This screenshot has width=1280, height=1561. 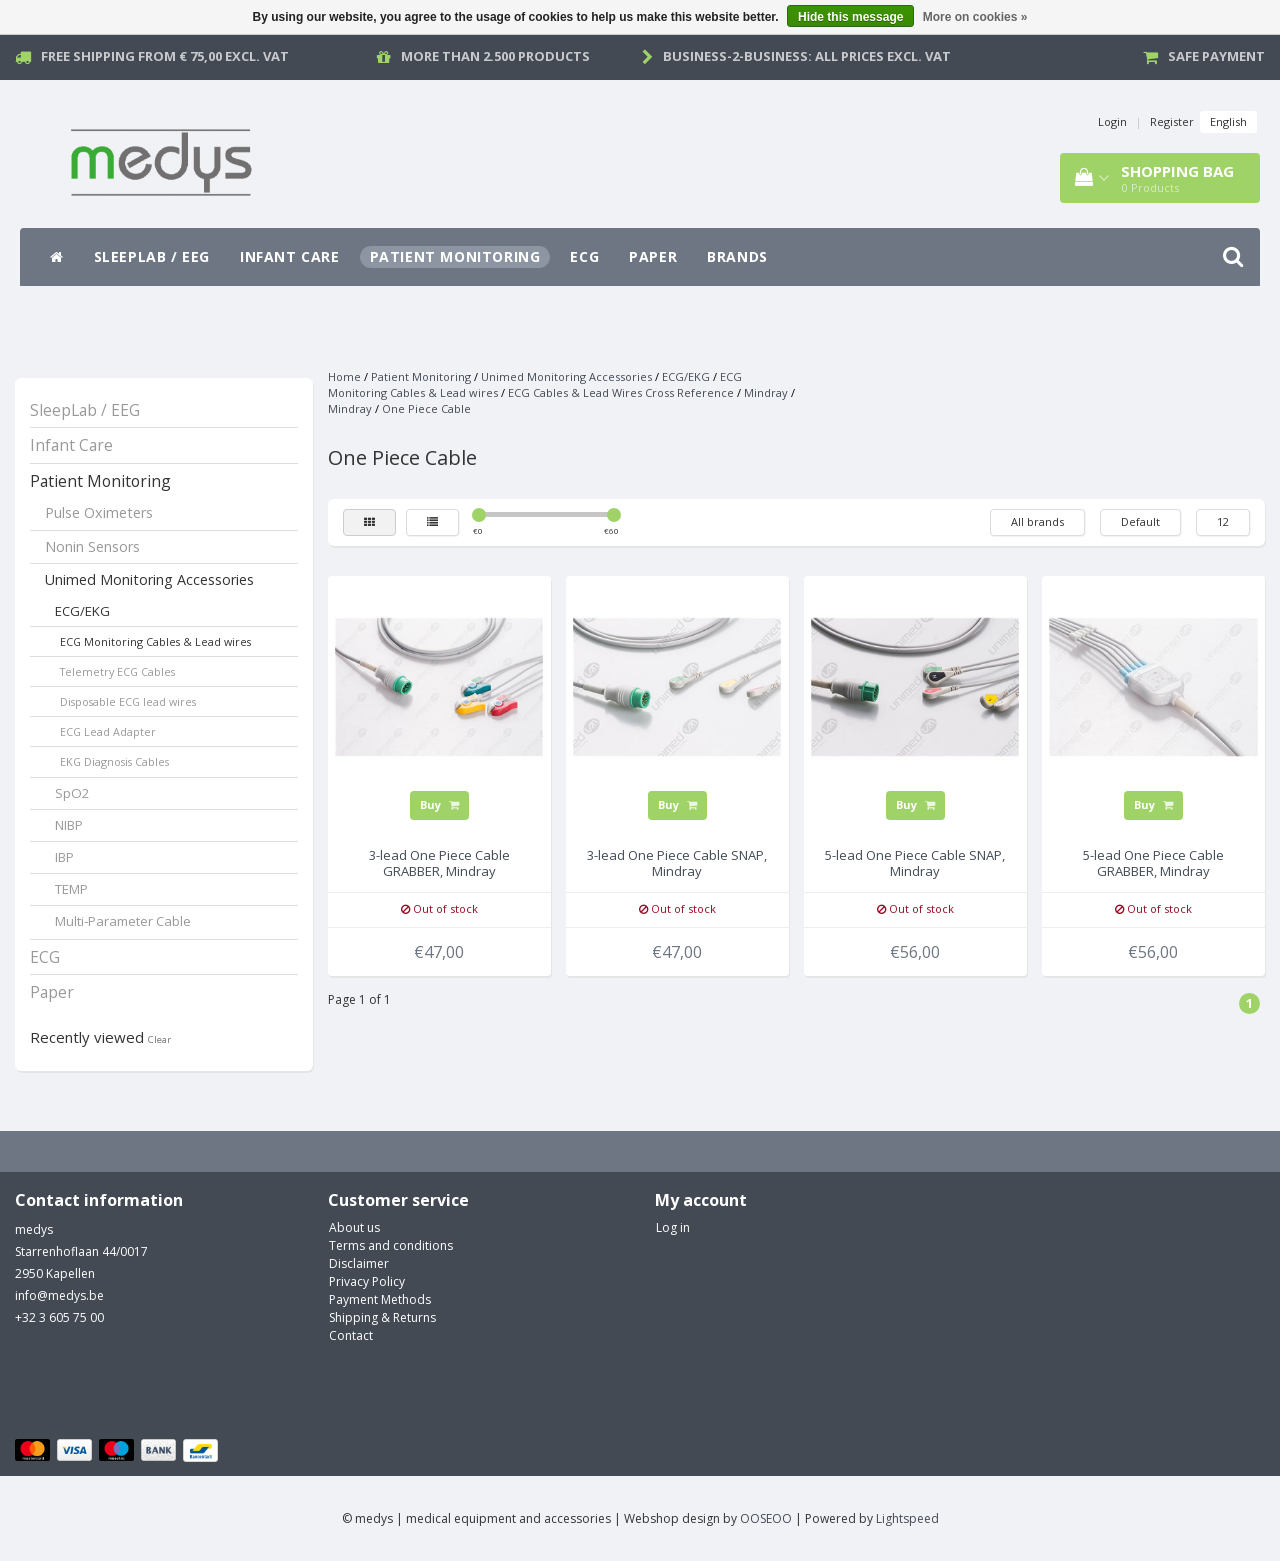 I want to click on Nonin Sensors, so click(x=92, y=546).